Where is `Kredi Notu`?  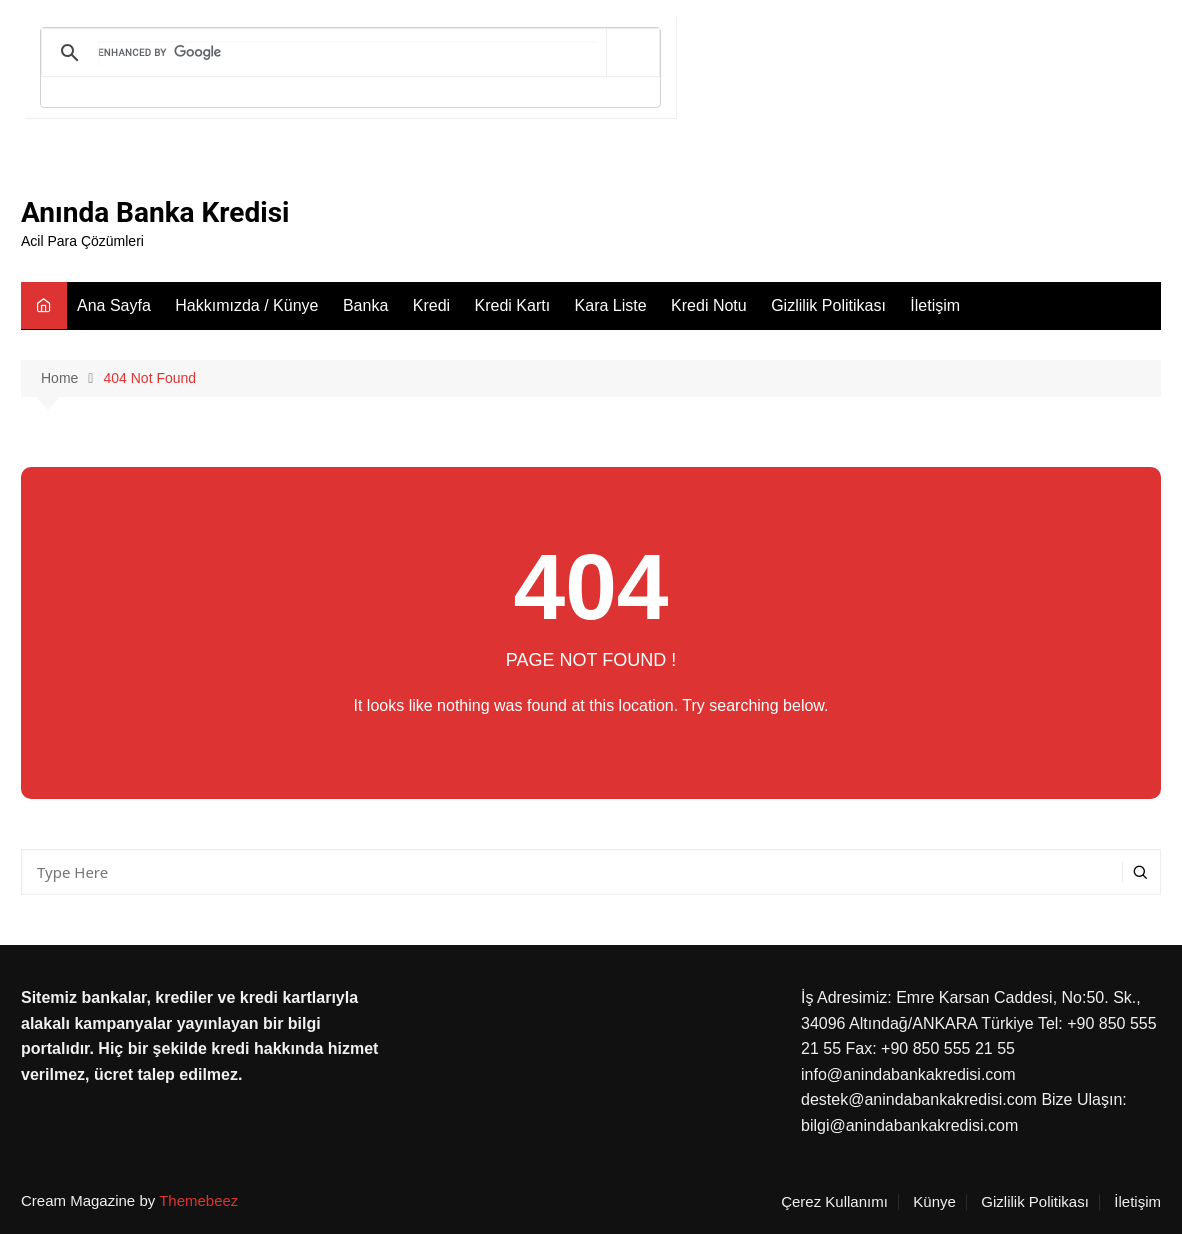 Kredi Notu is located at coordinates (709, 305).